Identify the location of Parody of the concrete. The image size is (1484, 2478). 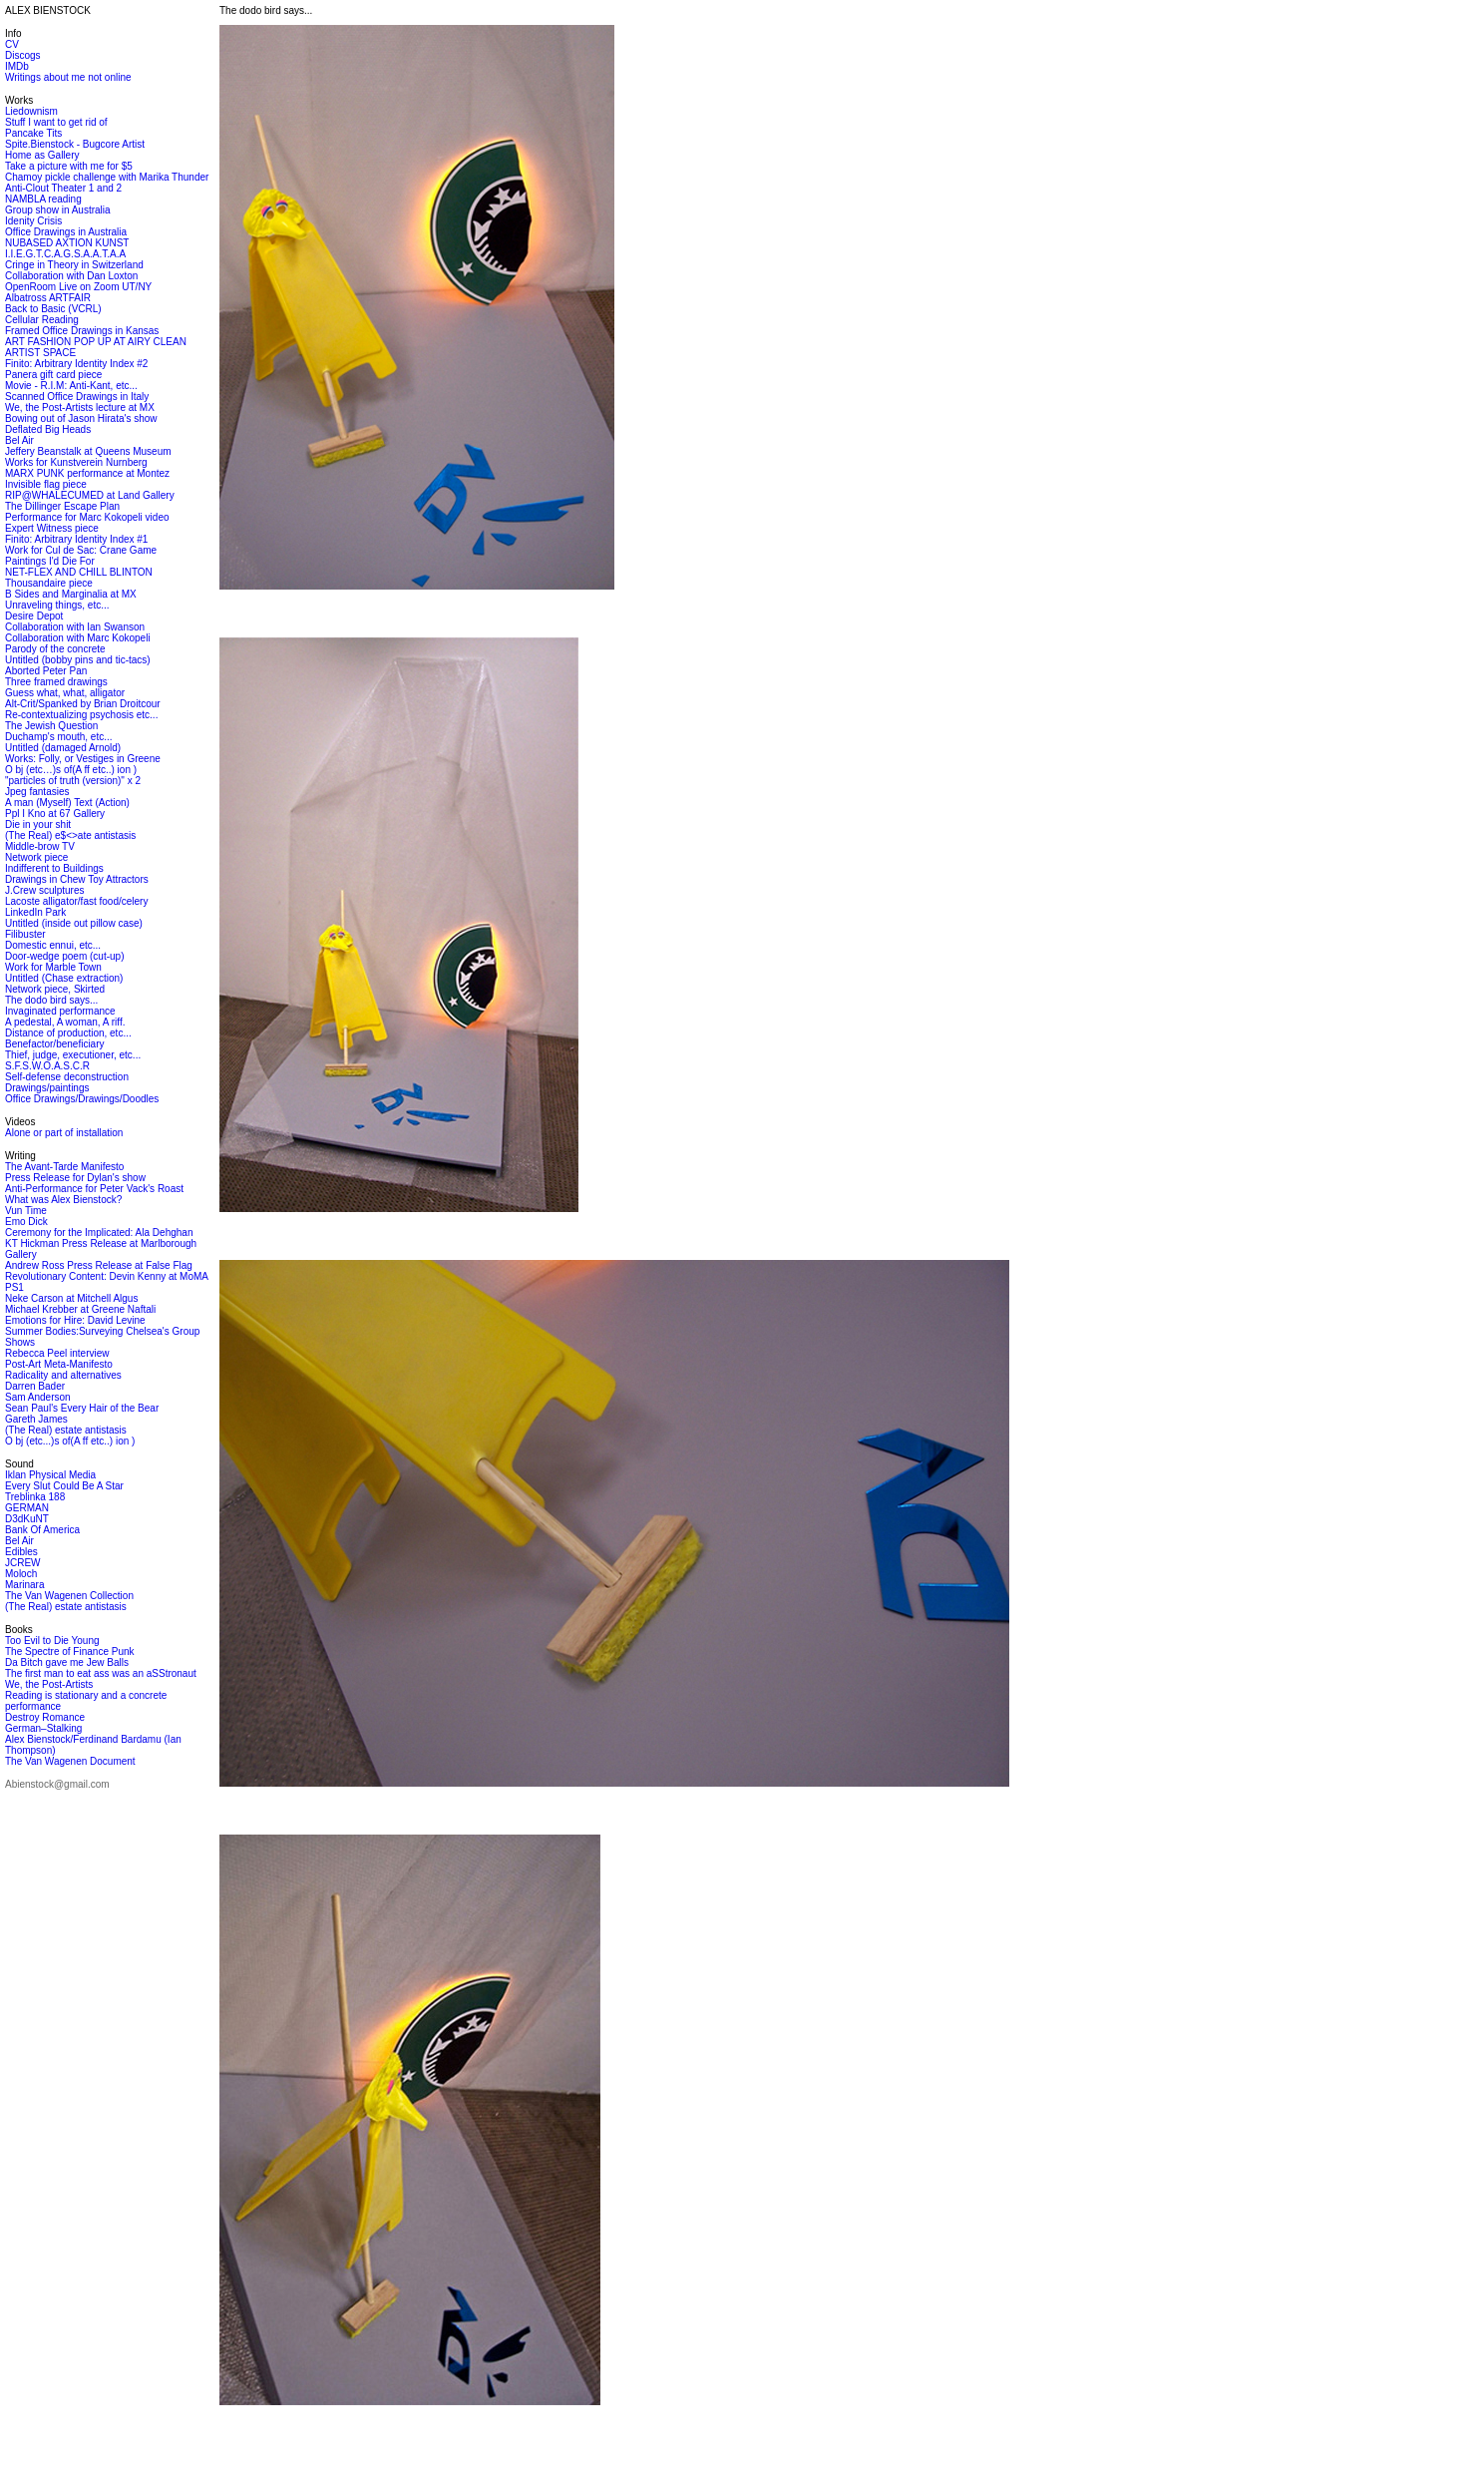
(55, 648).